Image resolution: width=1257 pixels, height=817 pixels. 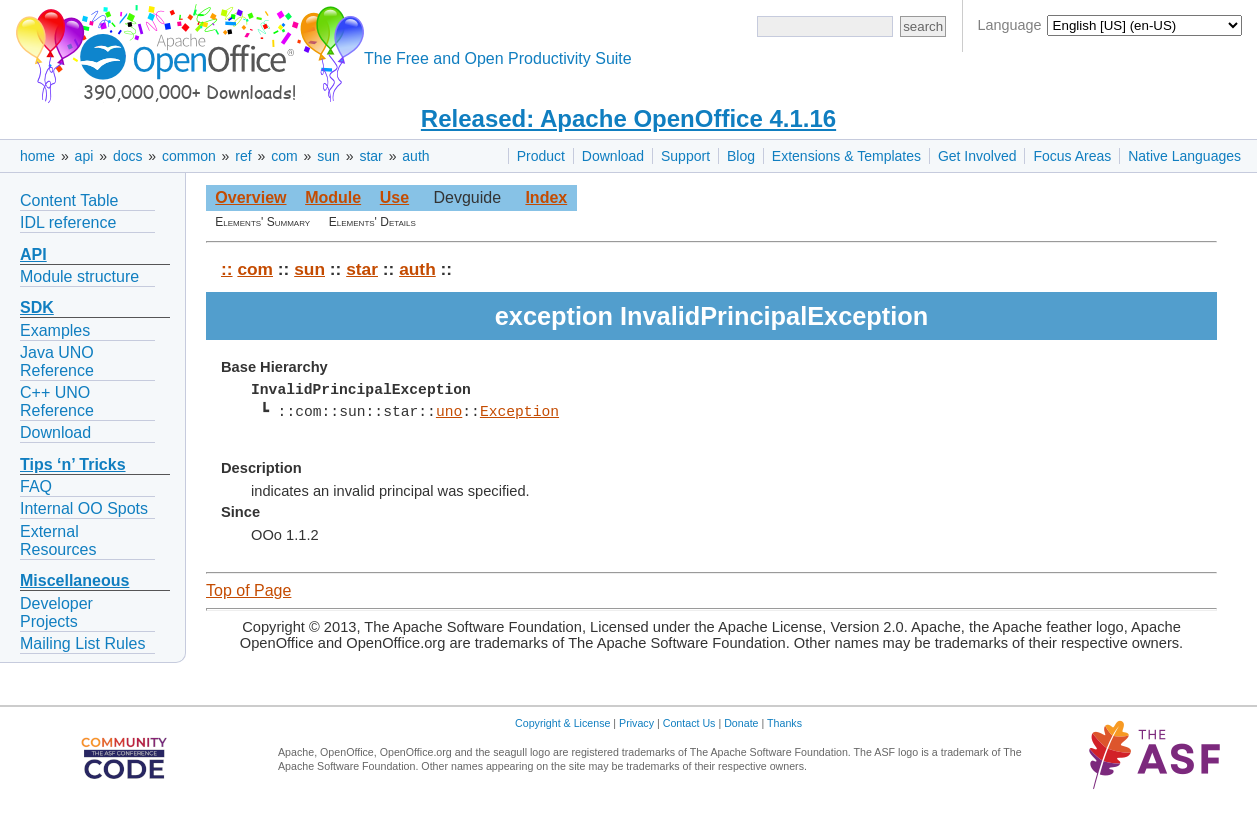 What do you see at coordinates (84, 156) in the screenshot?
I see `api` at bounding box center [84, 156].